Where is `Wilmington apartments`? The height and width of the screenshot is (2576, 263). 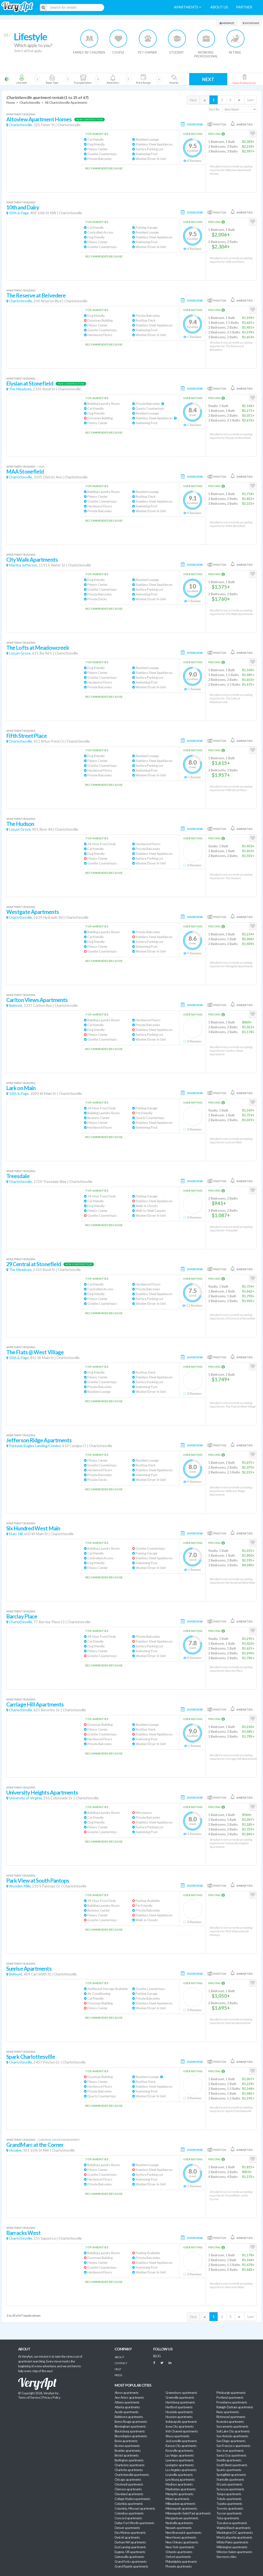
Wilmington apartments is located at coordinates (231, 2547).